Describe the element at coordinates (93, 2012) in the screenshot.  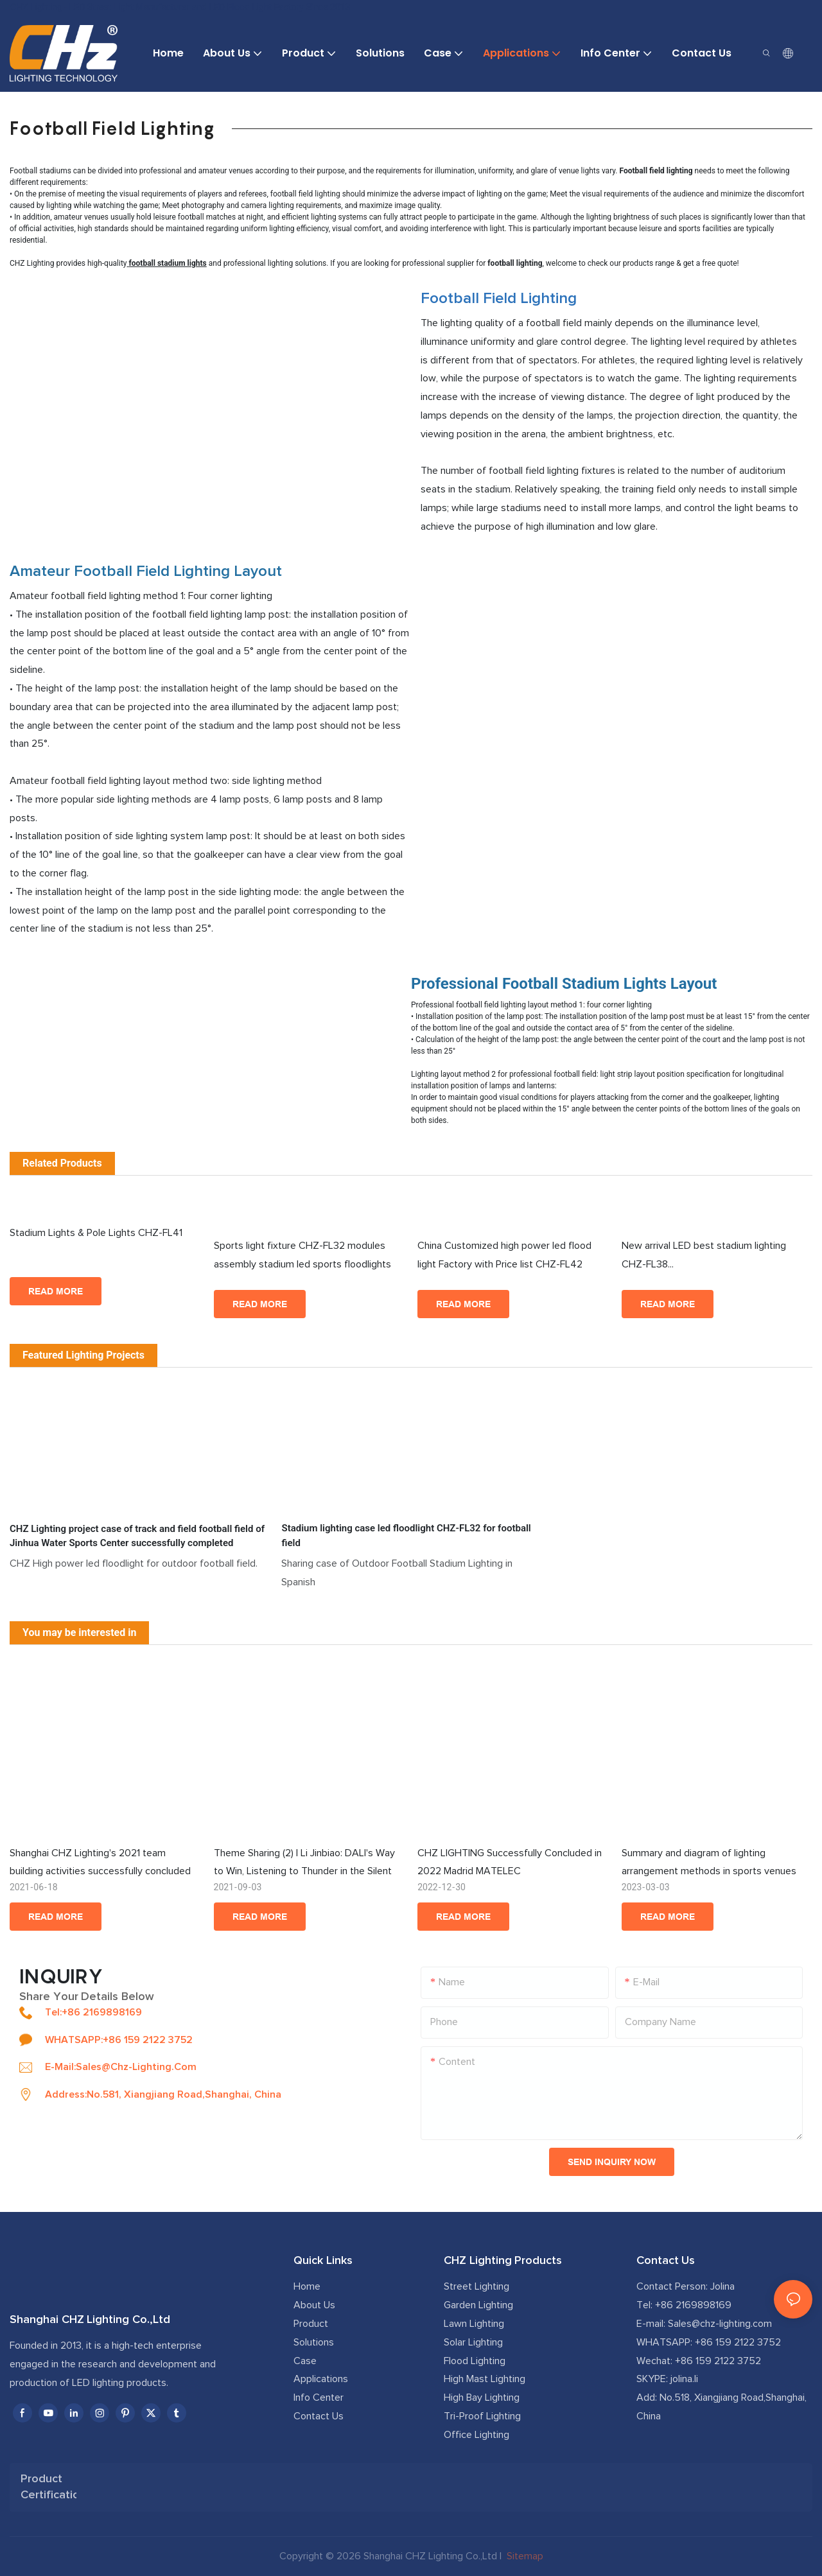
I see `Tel:+86 2169898169` at that location.